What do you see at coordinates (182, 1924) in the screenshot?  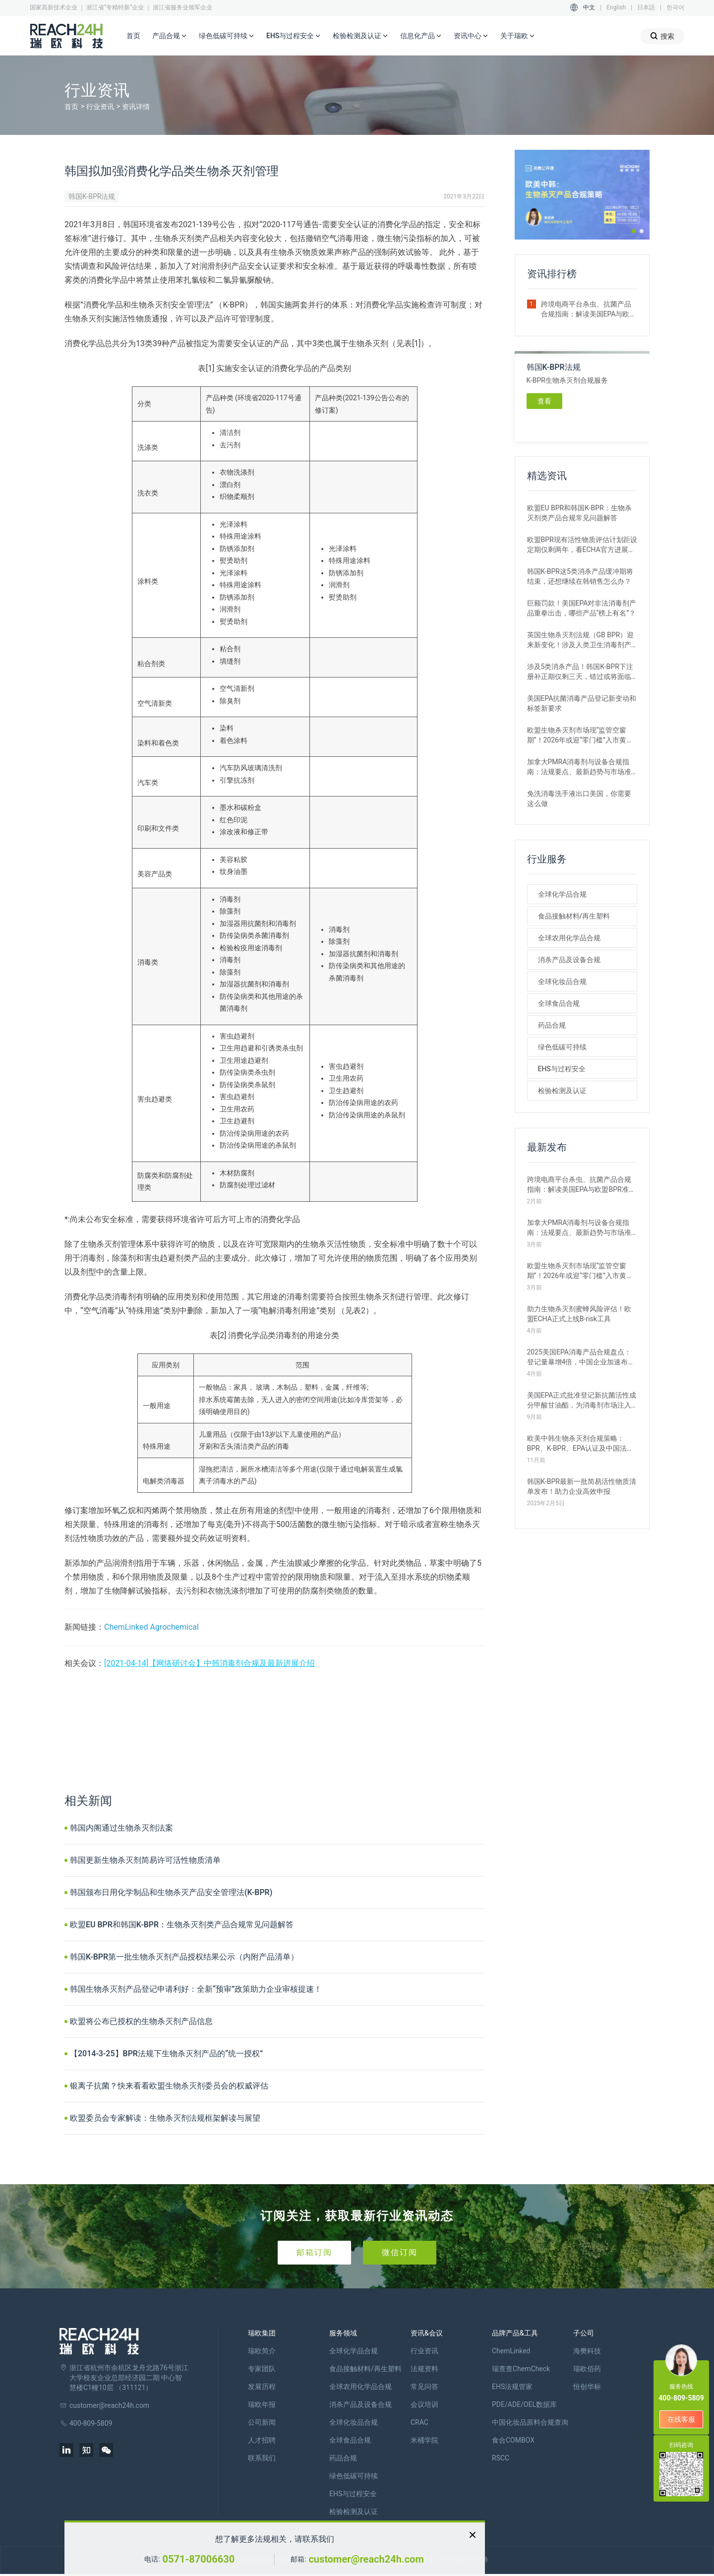 I see `欧盟EU BPR和韩国K-BPR：生物杀灭剂类产品合规常见问题解答` at bounding box center [182, 1924].